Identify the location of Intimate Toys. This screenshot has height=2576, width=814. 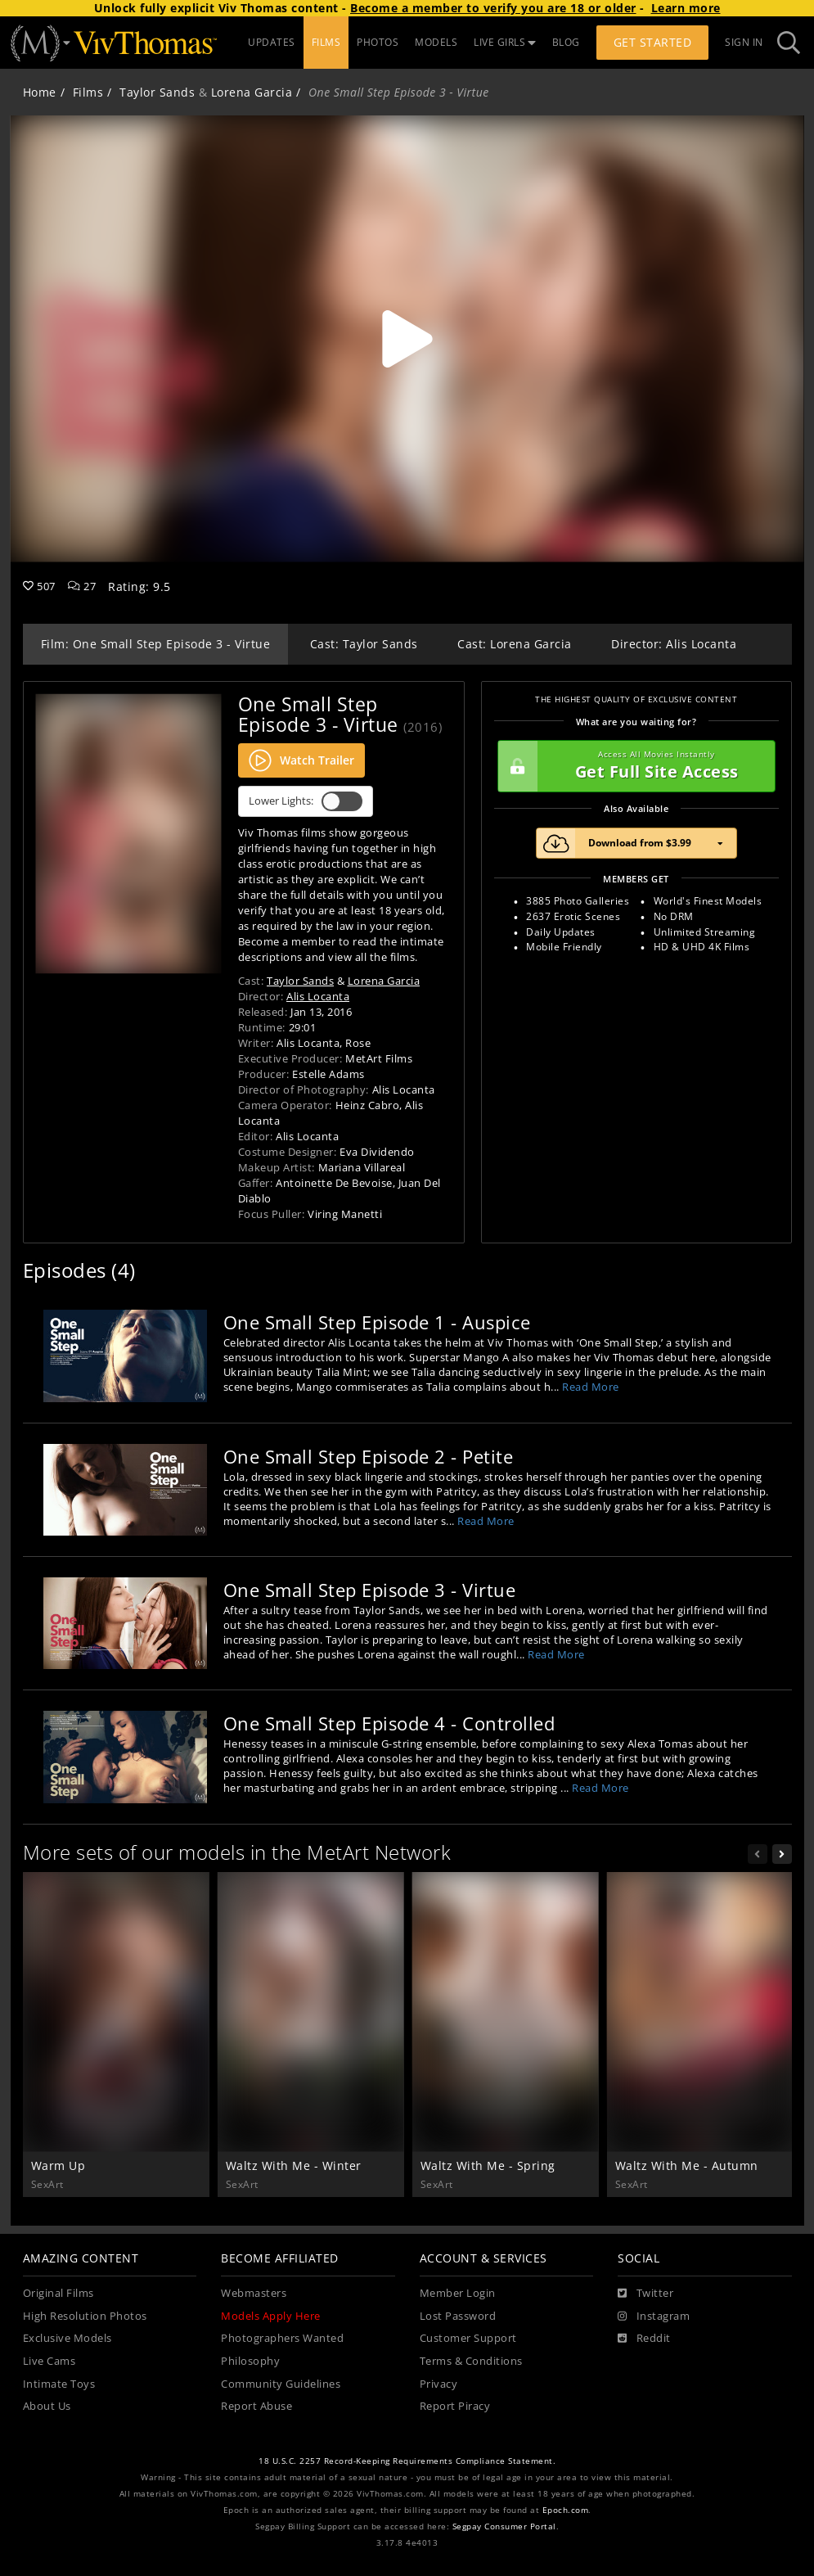
(59, 2384).